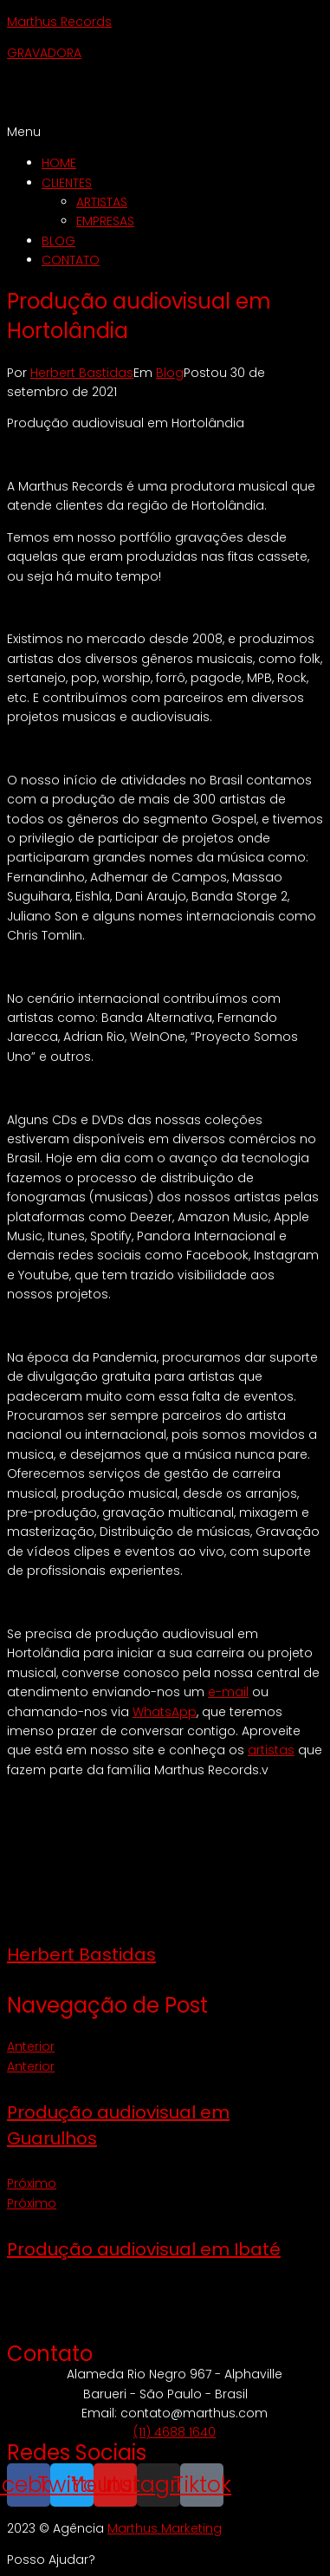 The image size is (330, 2576). What do you see at coordinates (58, 241) in the screenshot?
I see `BLOG` at bounding box center [58, 241].